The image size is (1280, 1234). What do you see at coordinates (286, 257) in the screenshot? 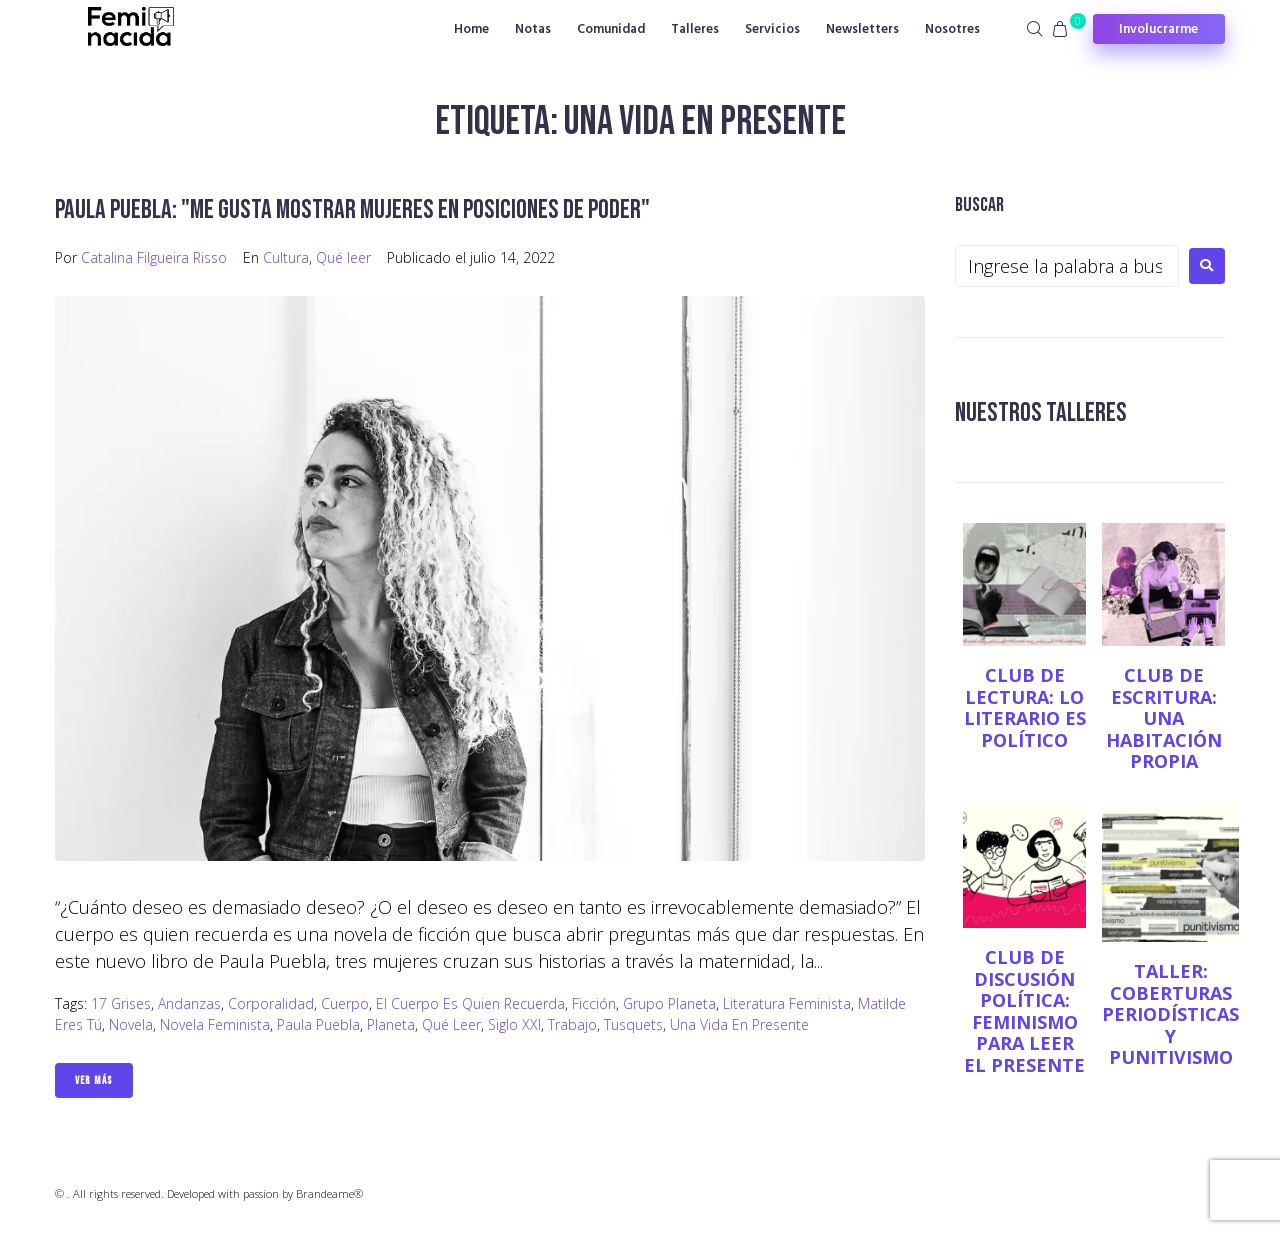
I see `Cultura` at bounding box center [286, 257].